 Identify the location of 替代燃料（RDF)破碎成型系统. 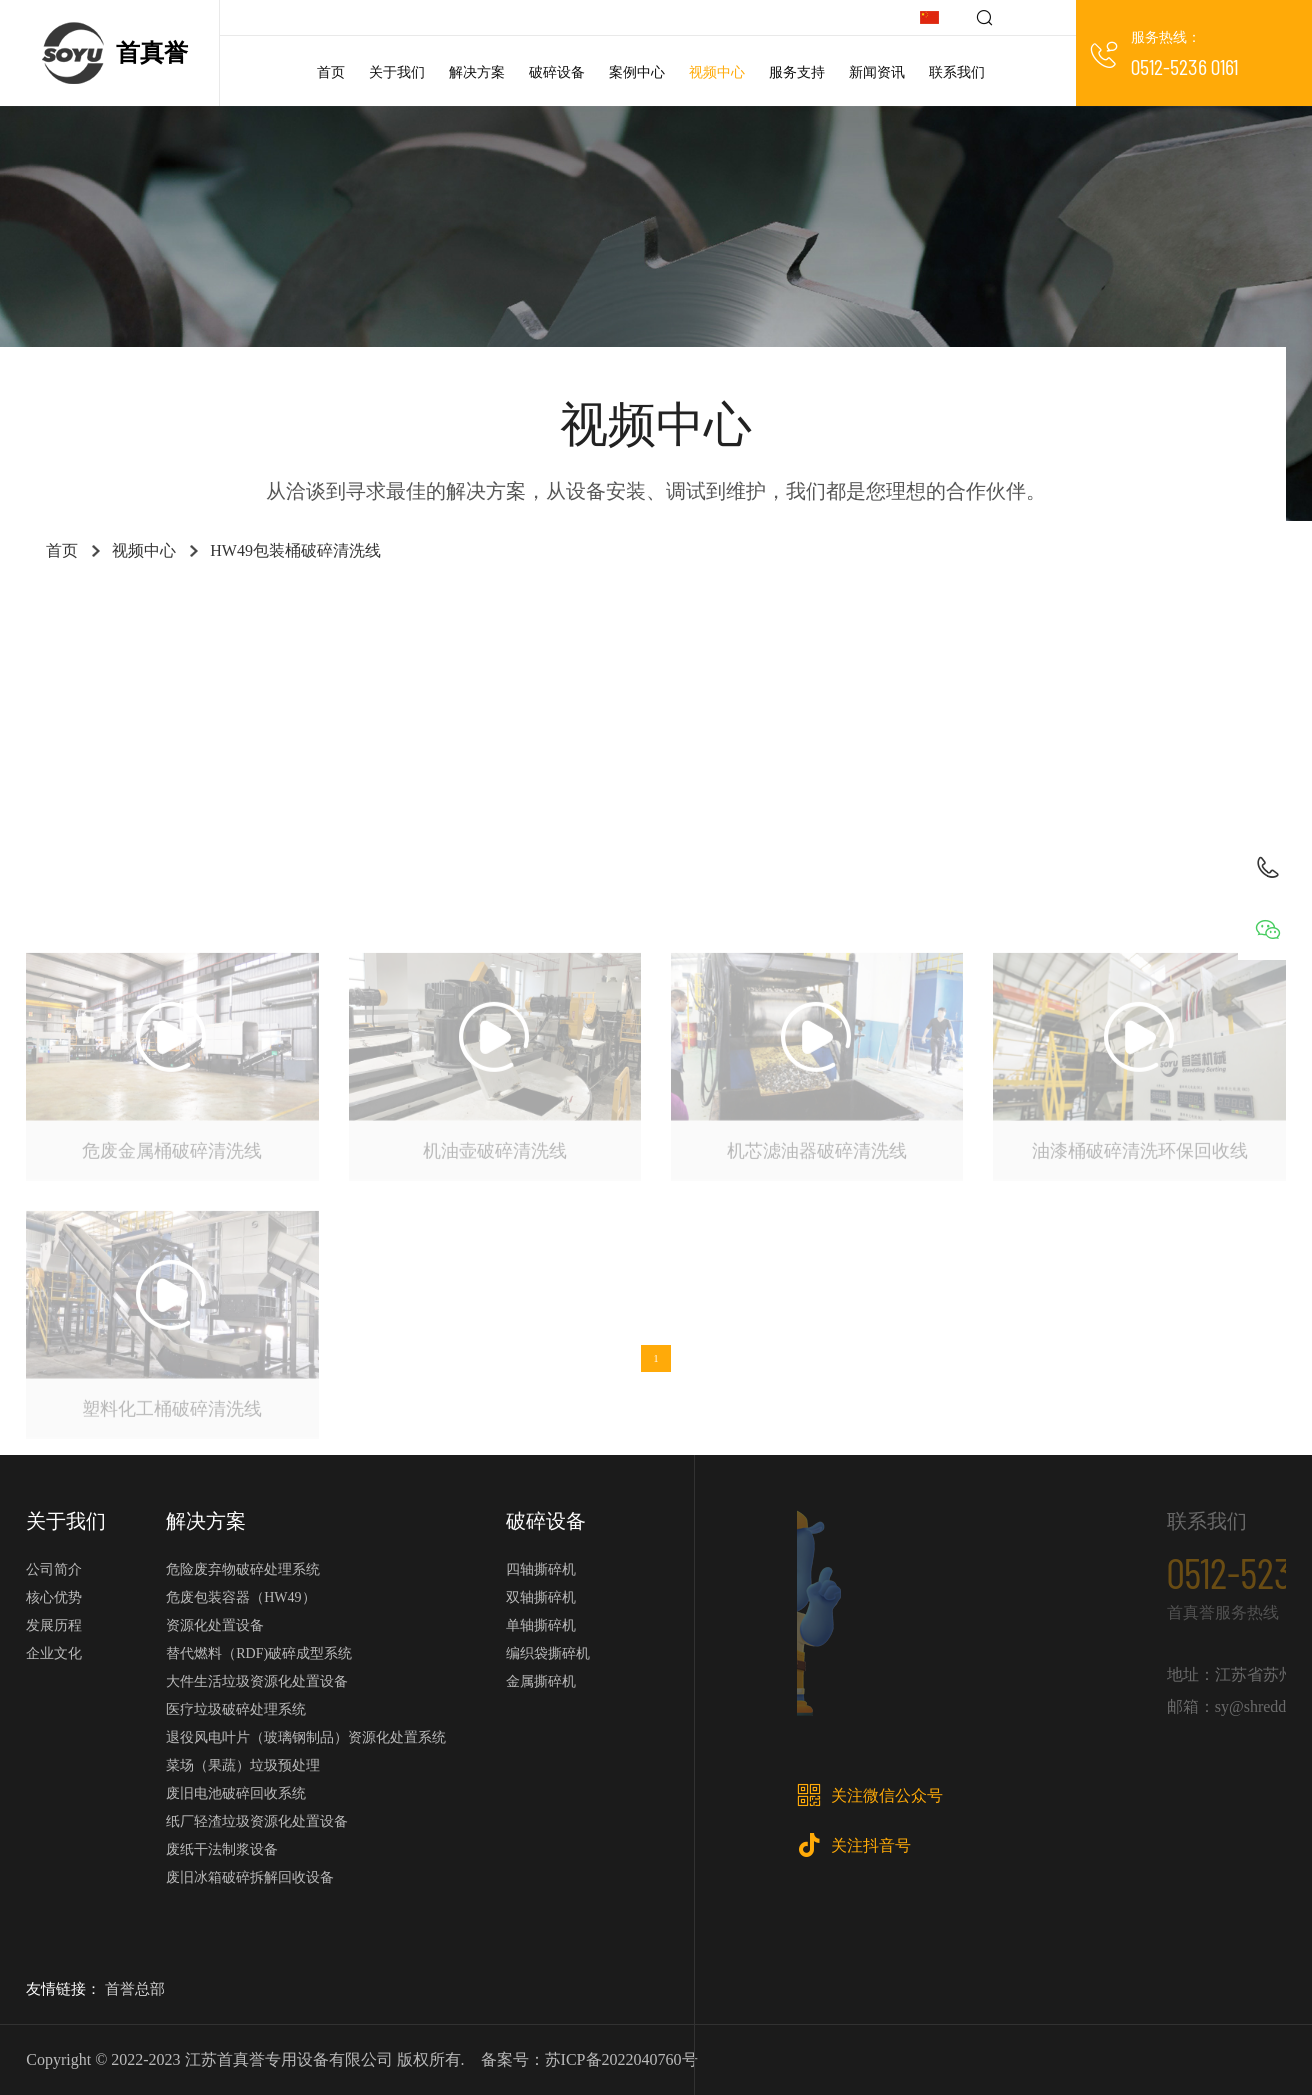
(259, 1653).